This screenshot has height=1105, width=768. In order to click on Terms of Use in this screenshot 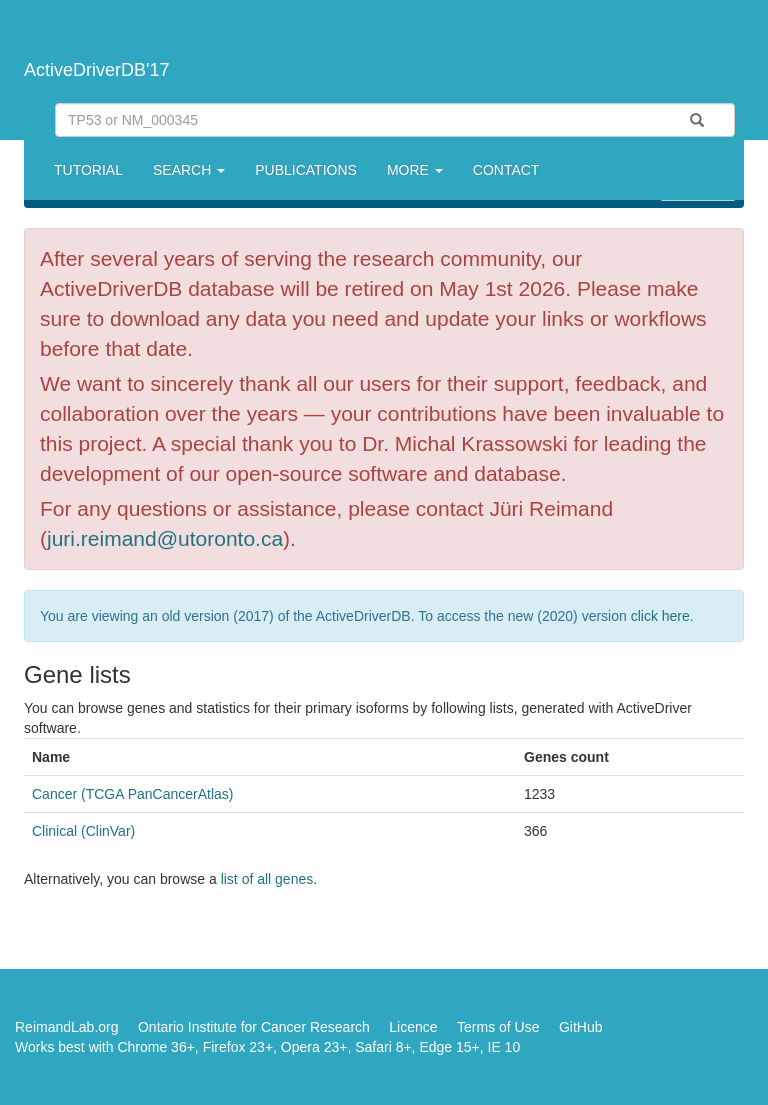, I will do `click(498, 1027)`.